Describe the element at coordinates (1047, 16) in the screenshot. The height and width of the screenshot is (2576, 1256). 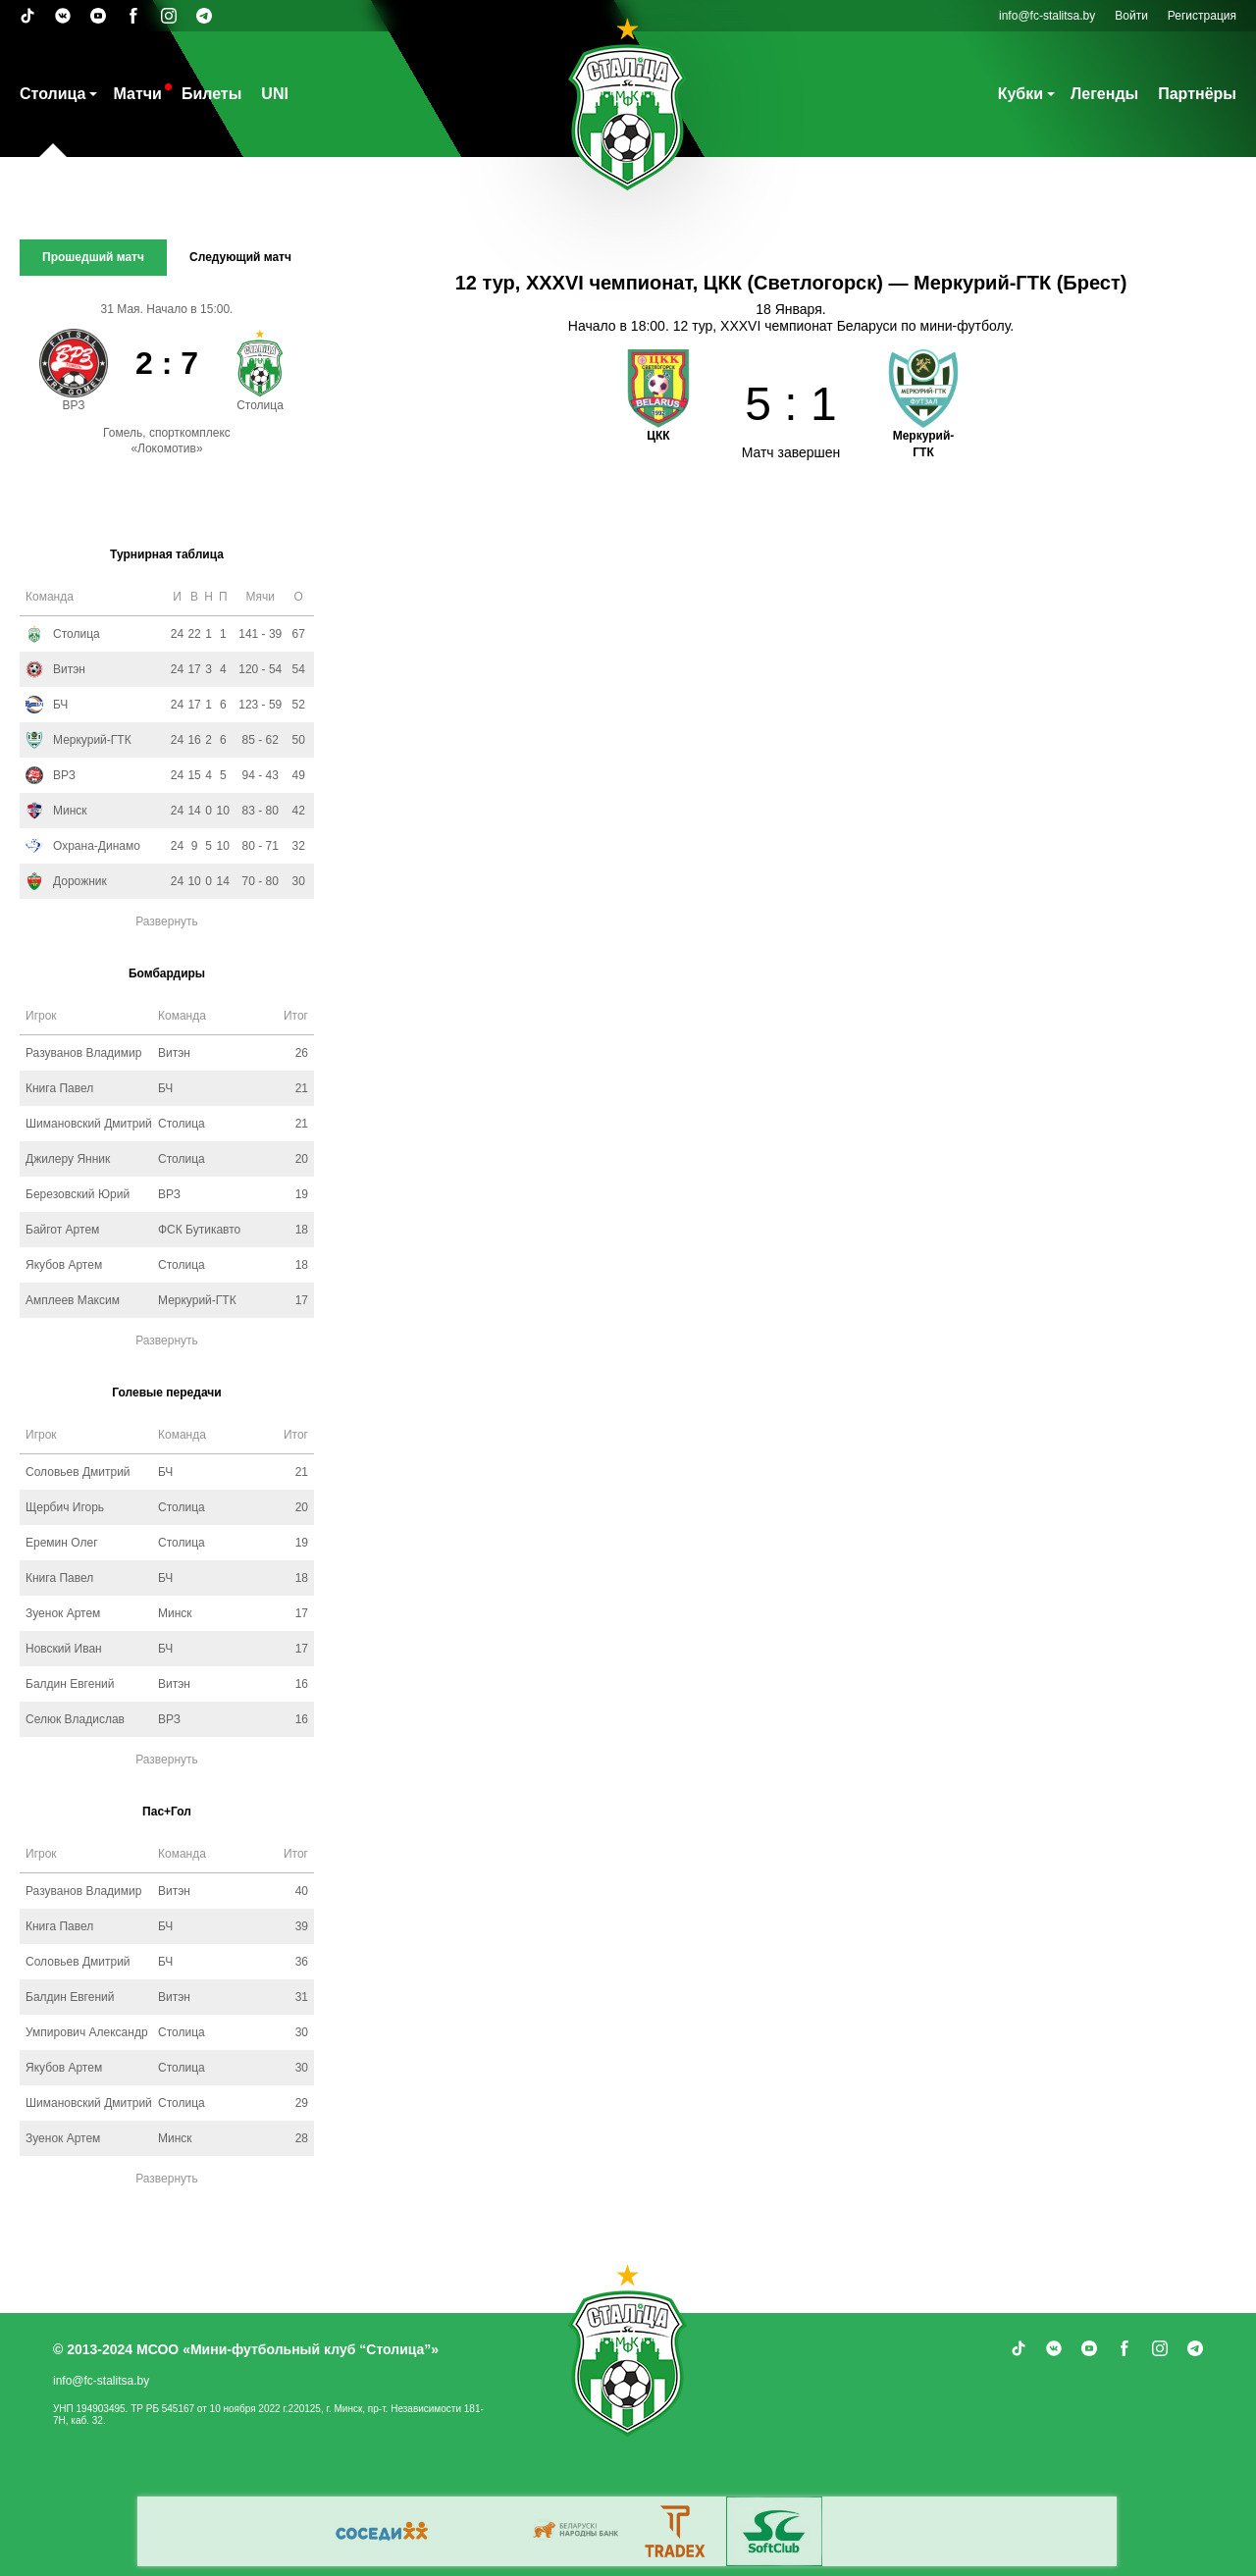
I see `info@fc-stalitsa.by` at that location.